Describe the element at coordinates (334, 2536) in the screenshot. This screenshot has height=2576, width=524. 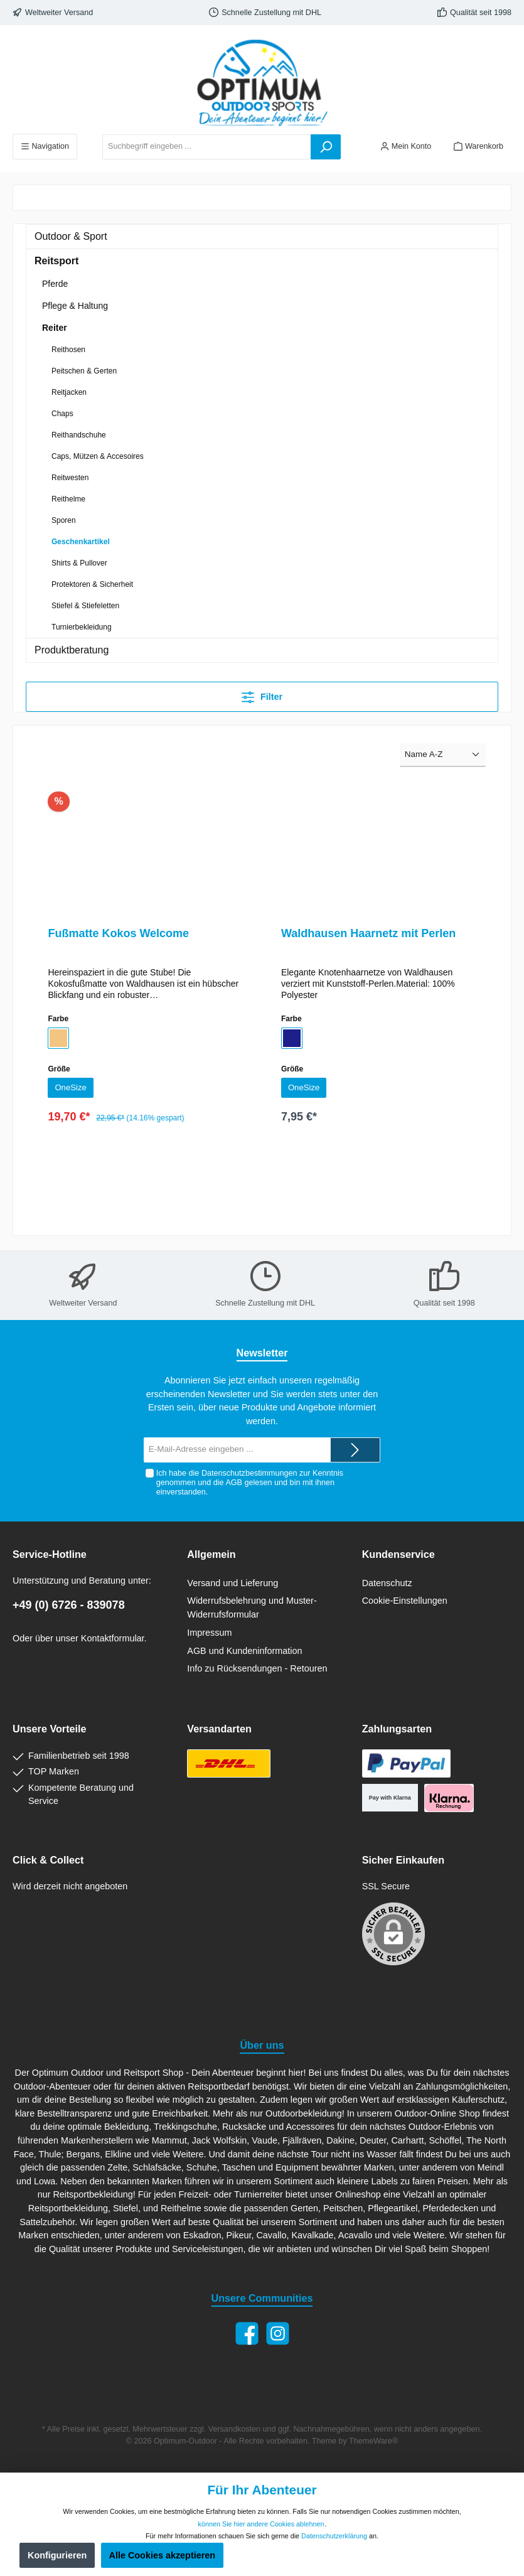
I see `Datenschutzerklärung` at that location.